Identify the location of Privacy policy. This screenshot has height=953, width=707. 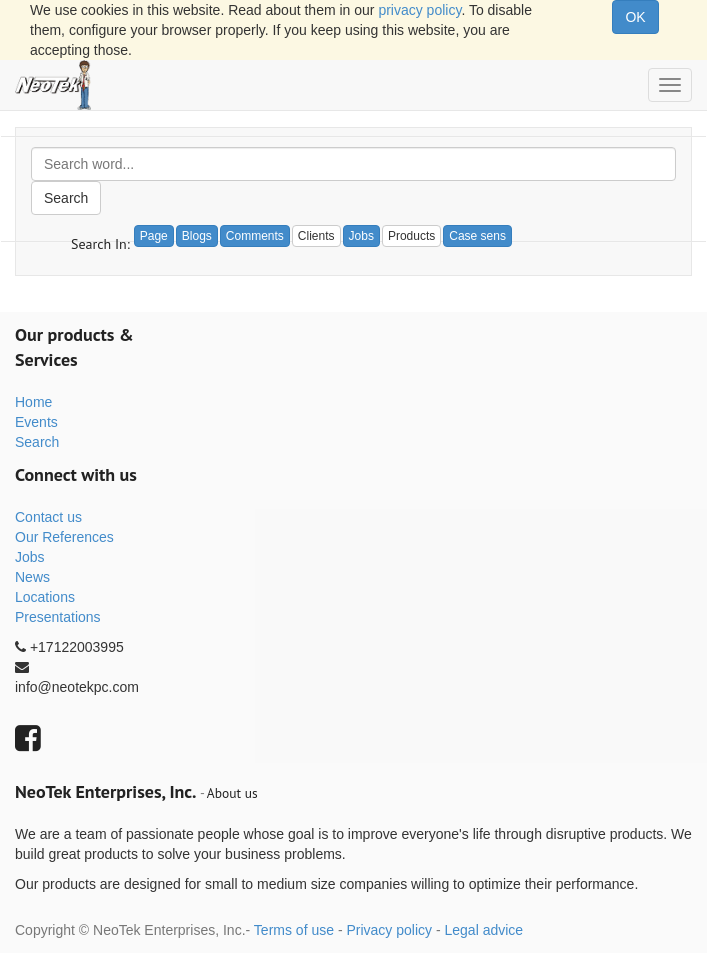
(389, 930).